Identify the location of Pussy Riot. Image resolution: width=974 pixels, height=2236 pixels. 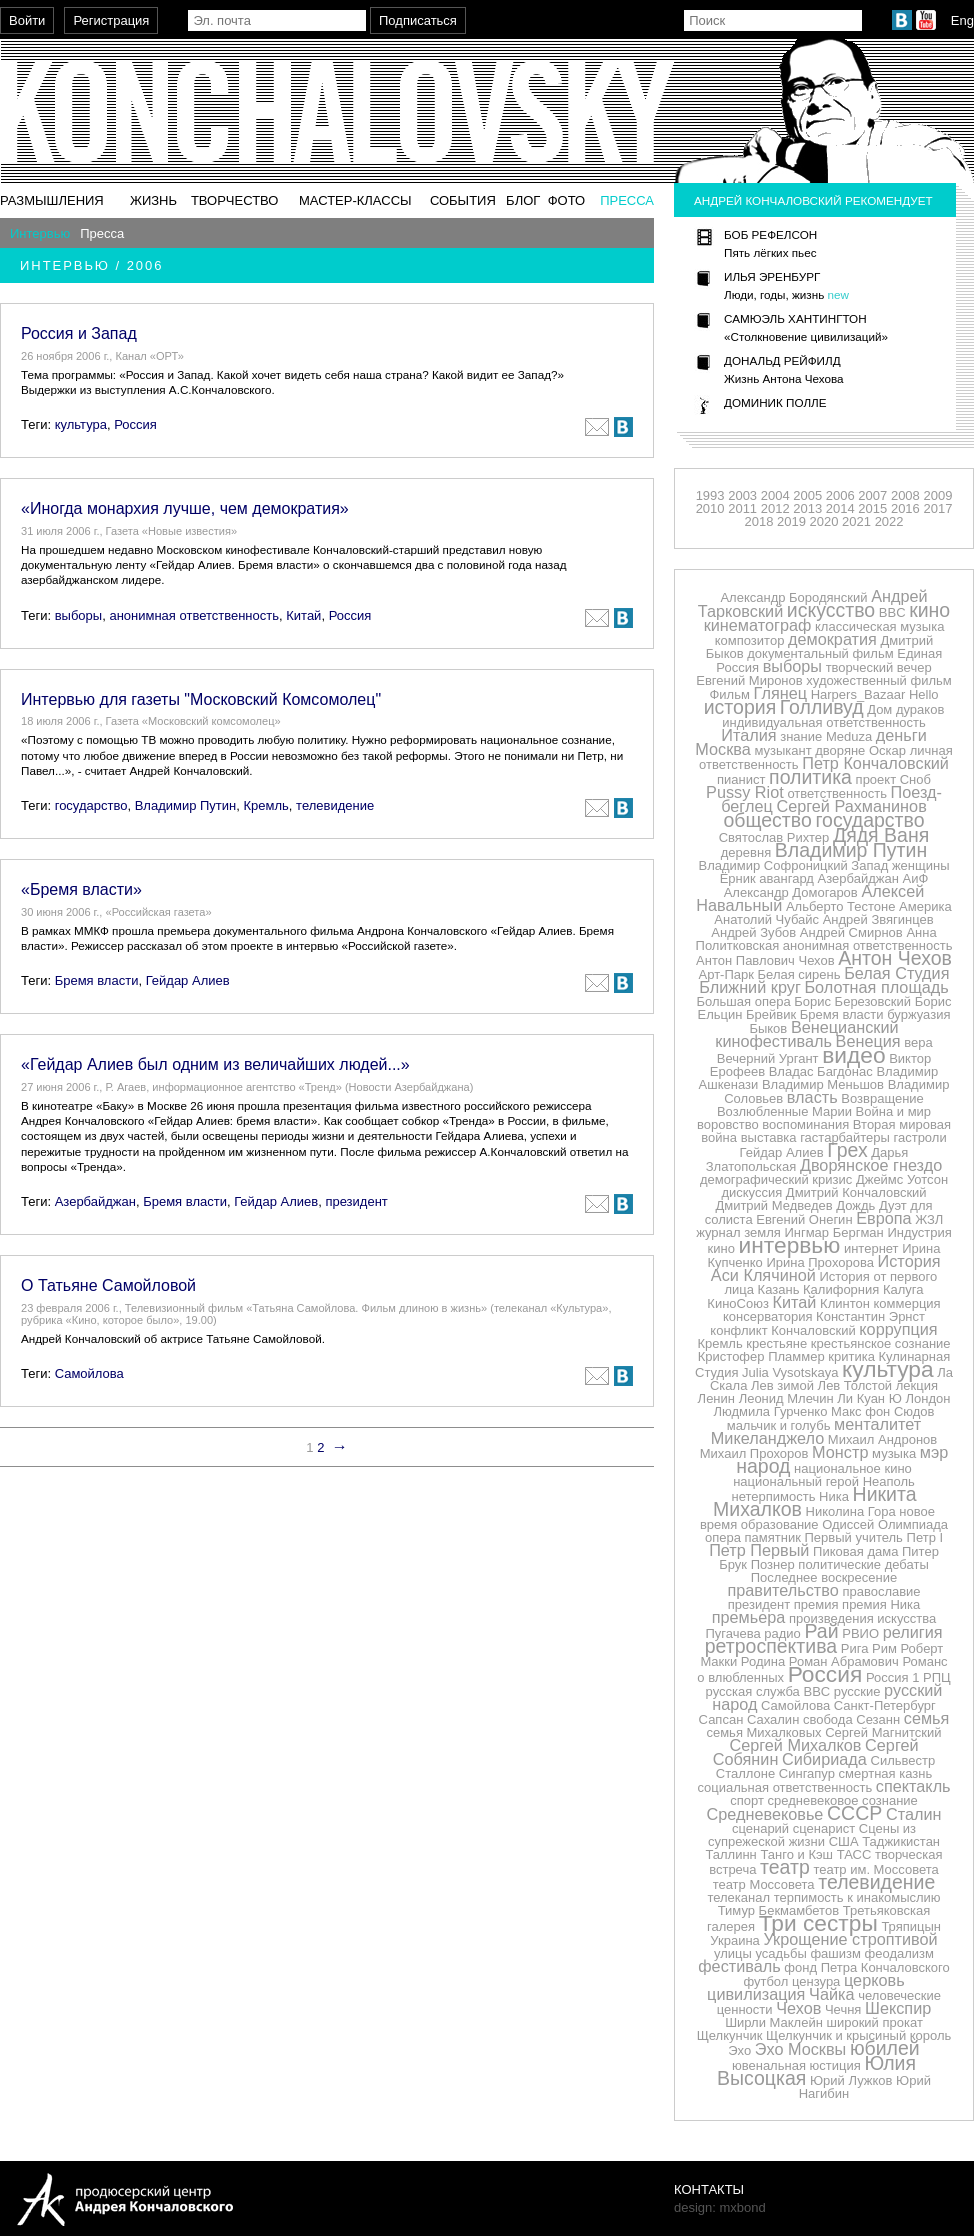
(745, 792).